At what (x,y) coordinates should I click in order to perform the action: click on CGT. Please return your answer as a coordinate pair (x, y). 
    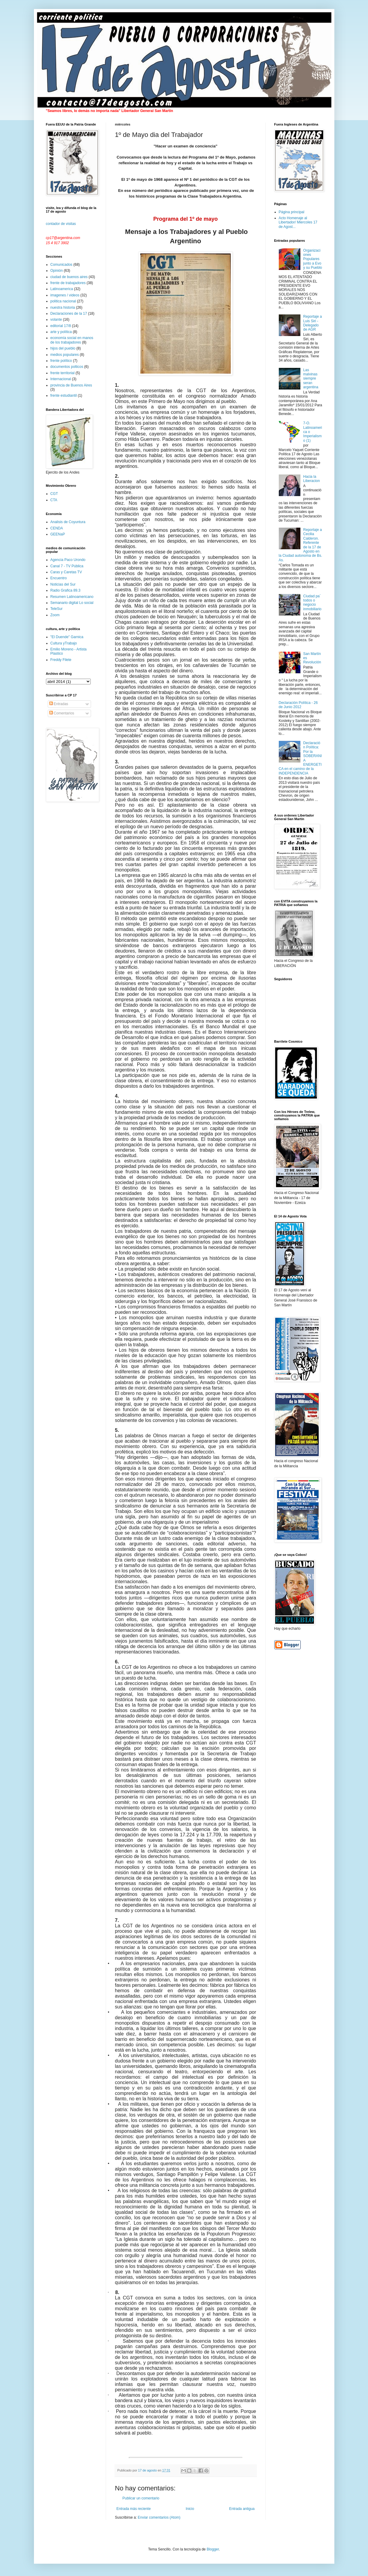
    Looking at the image, I should click on (54, 494).